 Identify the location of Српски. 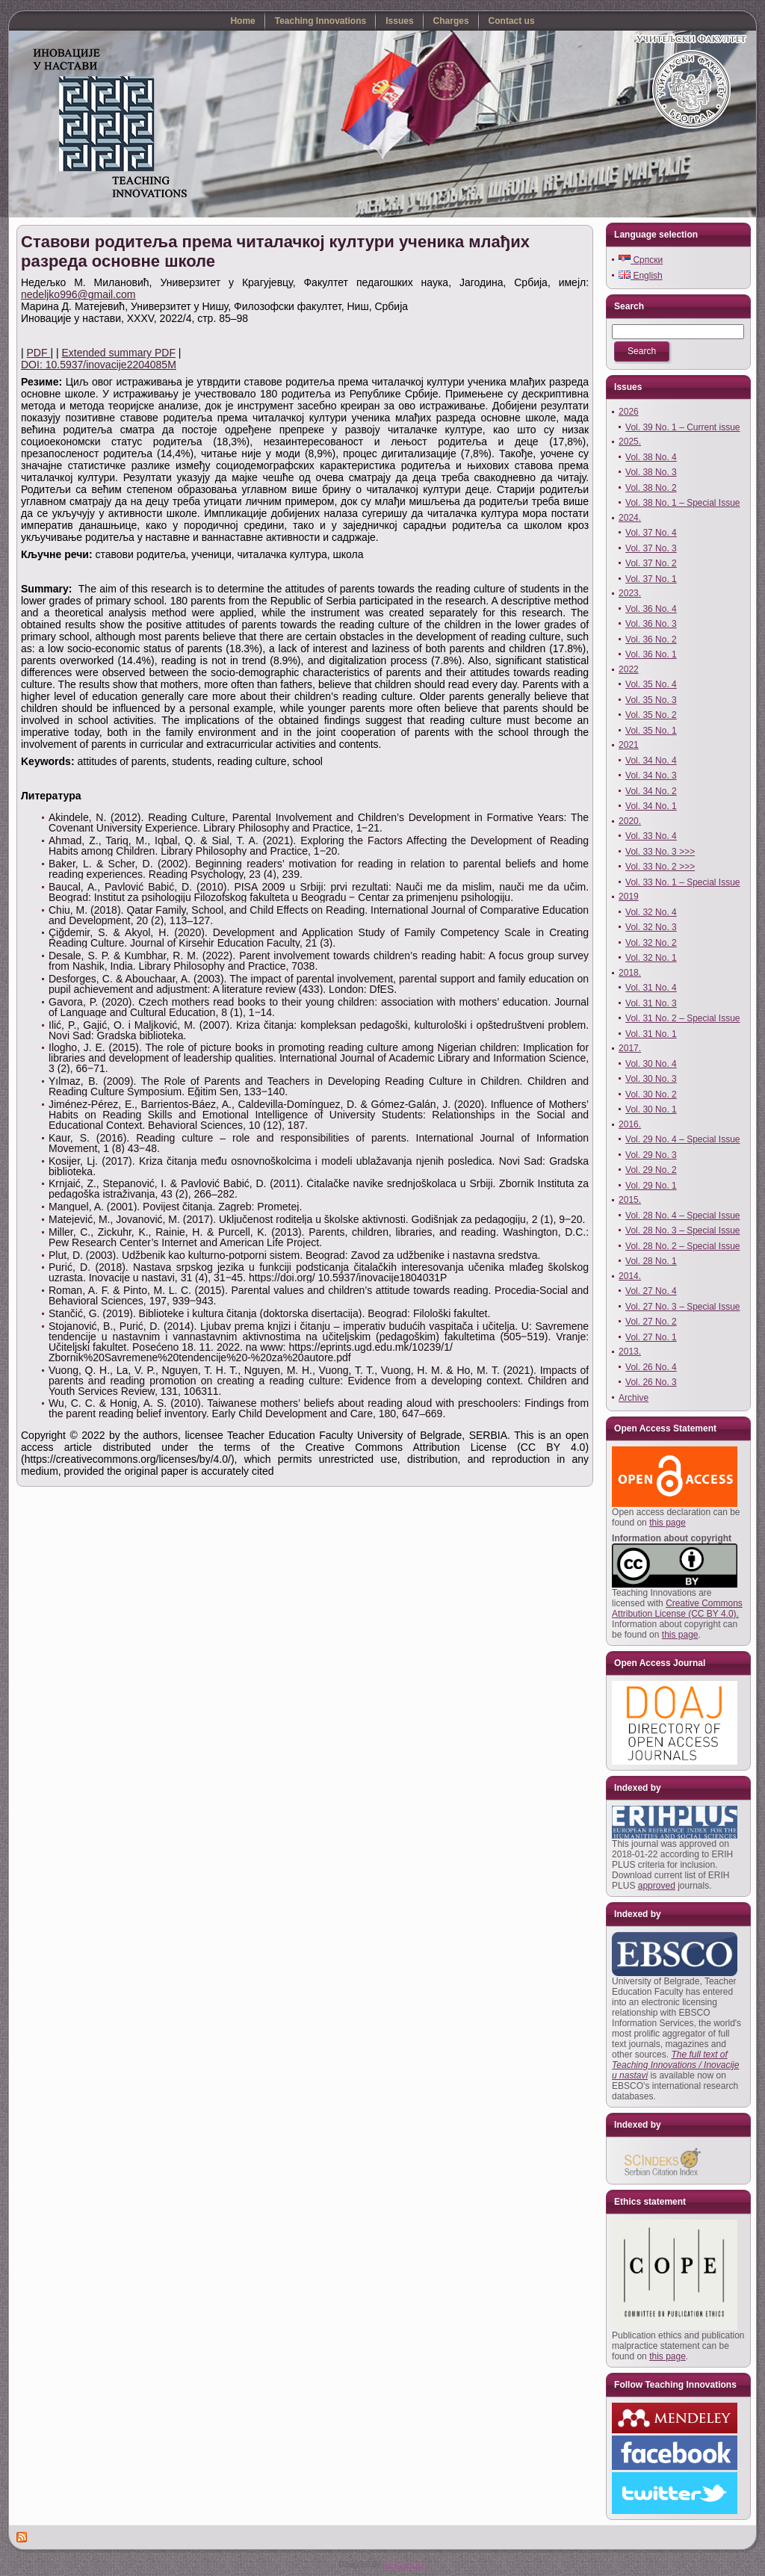
(641, 260).